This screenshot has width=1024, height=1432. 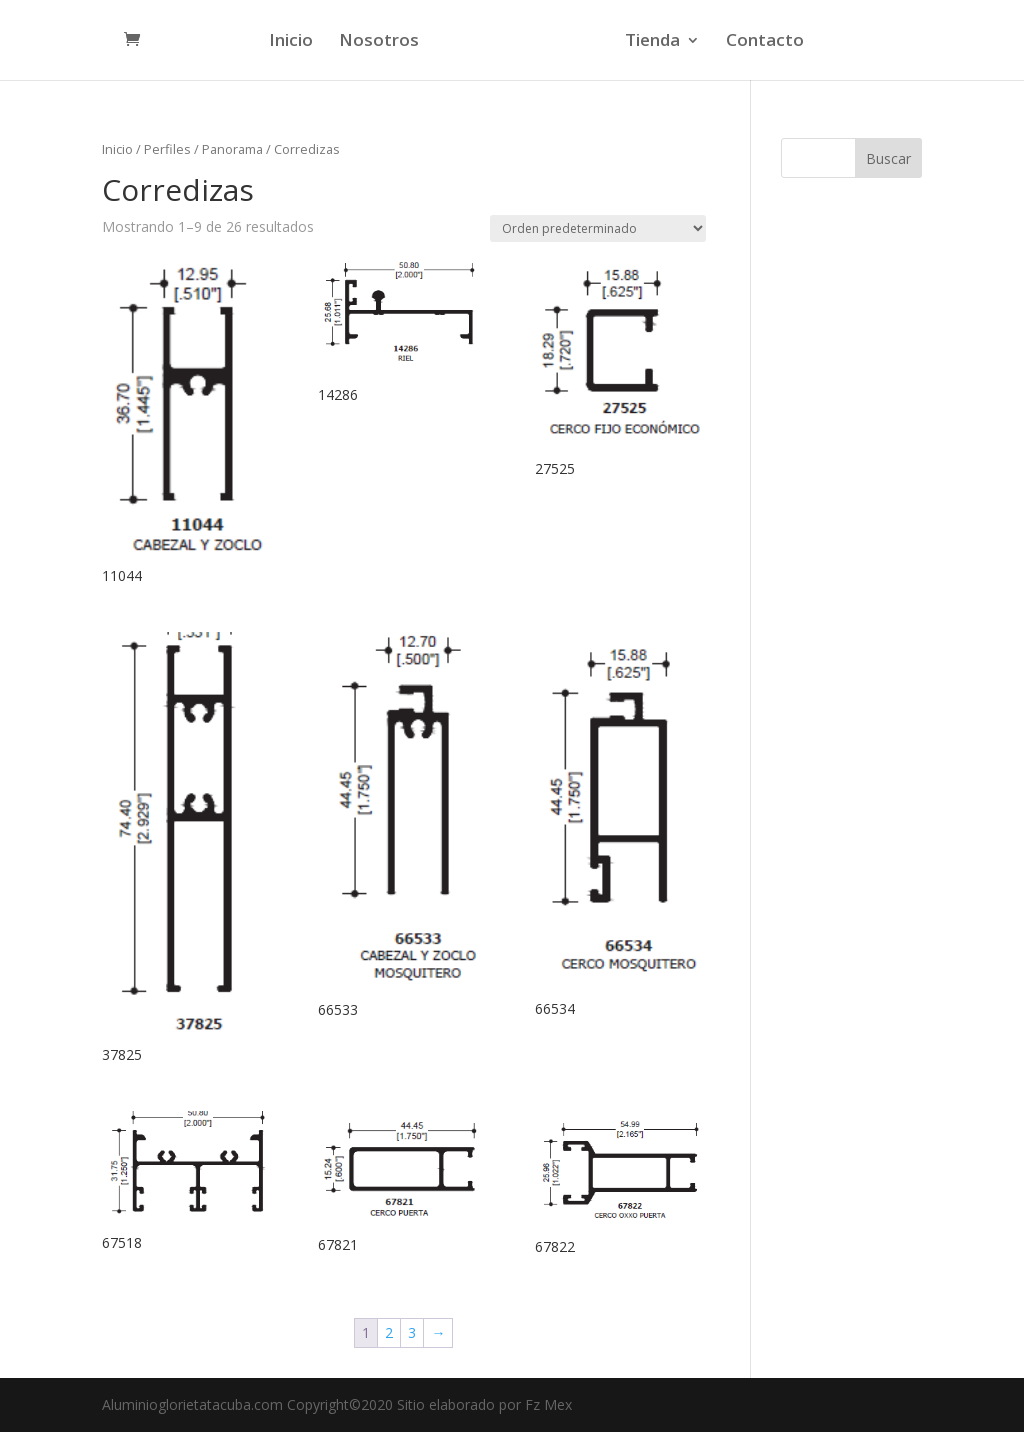 What do you see at coordinates (232, 149) in the screenshot?
I see `Panorama` at bounding box center [232, 149].